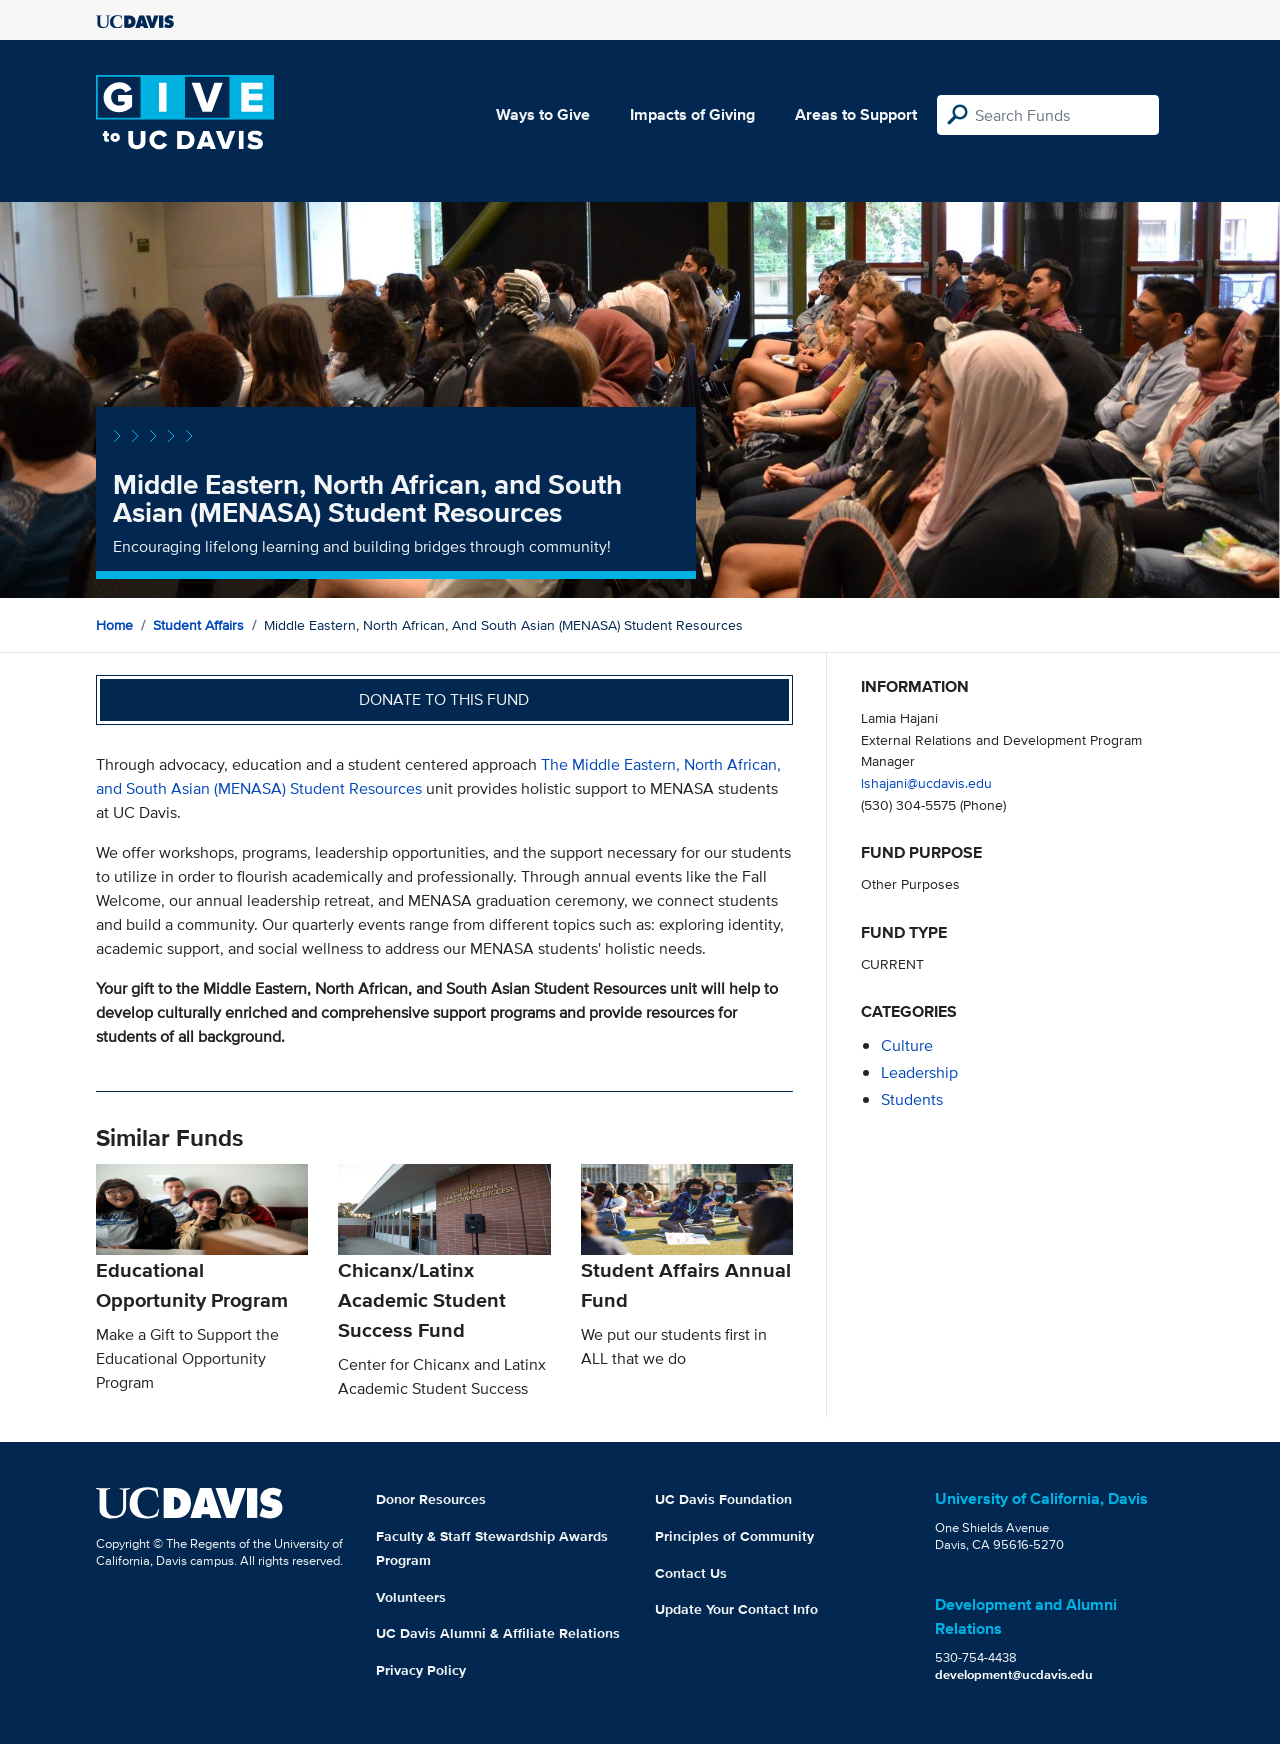  I want to click on students, so click(912, 1099).